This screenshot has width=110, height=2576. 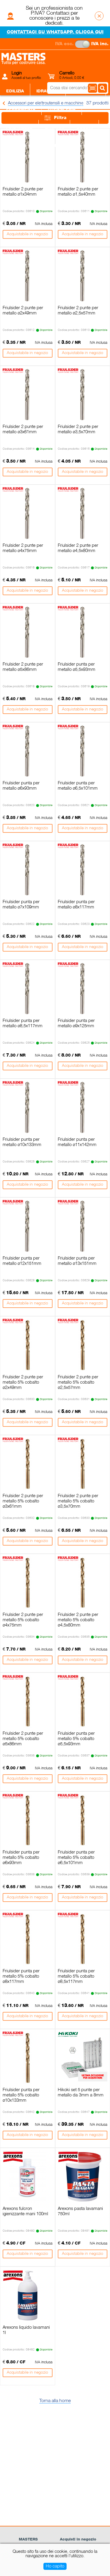 I want to click on Friulsider 2 punte per metallo 5% cobalto ø4,5x80mm, so click(x=78, y=1620).